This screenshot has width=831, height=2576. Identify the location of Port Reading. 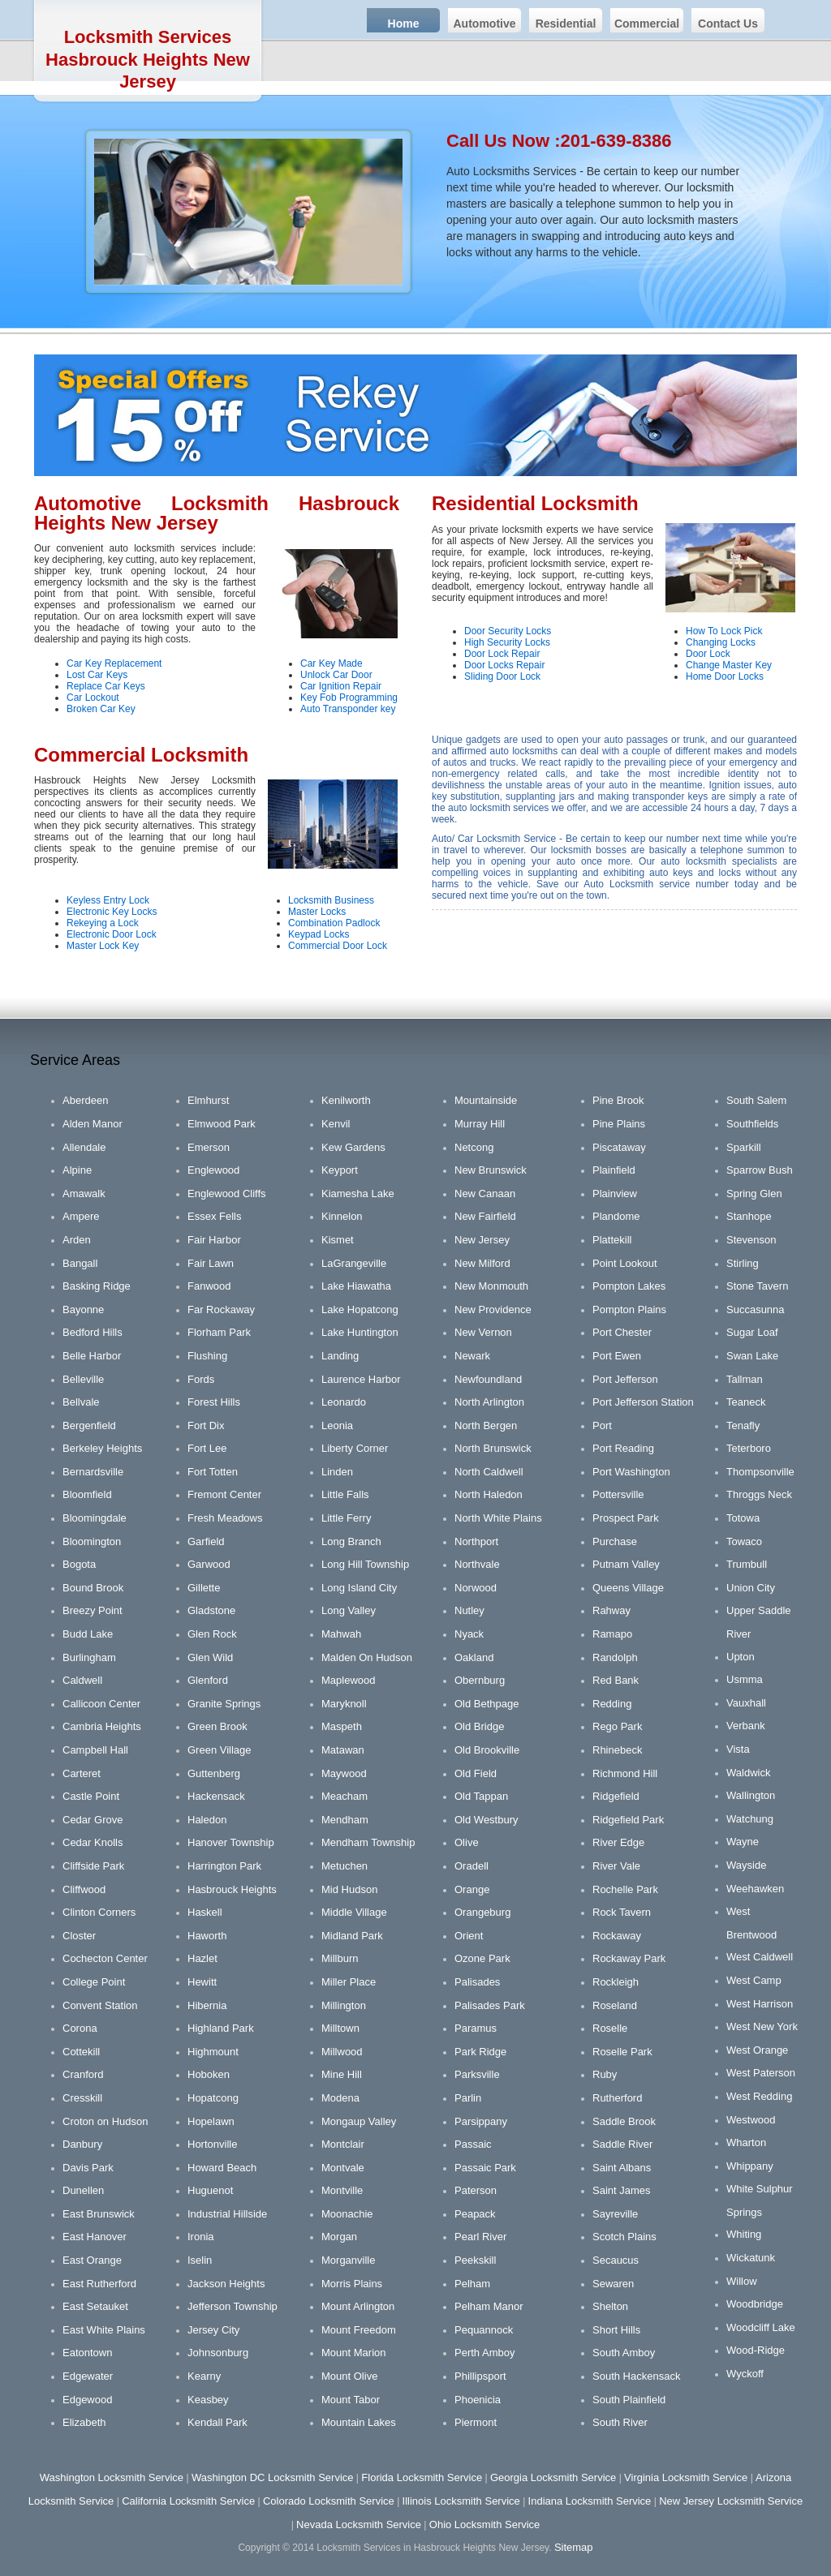
(623, 1448).